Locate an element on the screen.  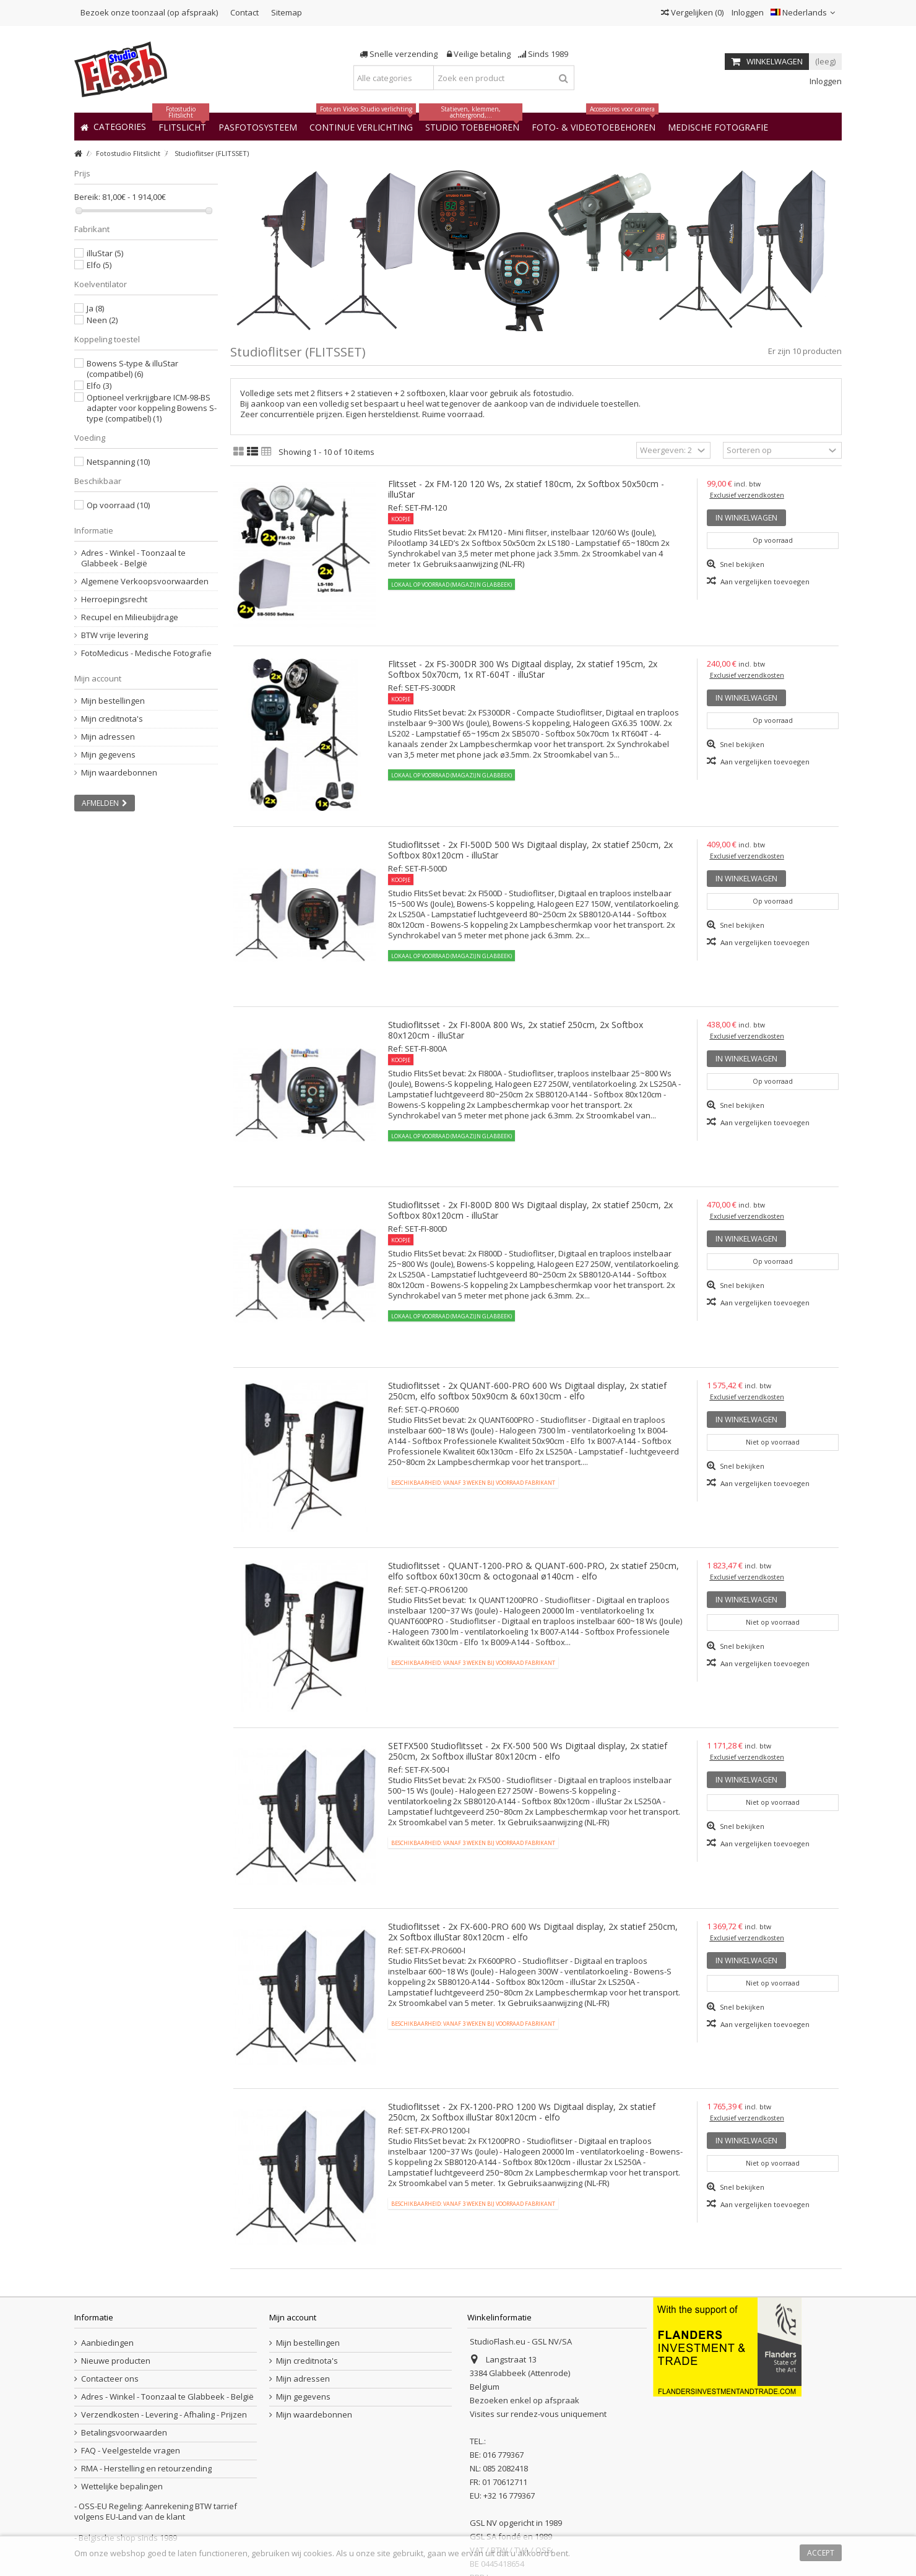
Studioflitsset - 2x QUANT-600-PRO 600 Ws Digitaal display, 2x statief 250cm, elfo softbox 50x90cm & 60x130cm - elfo is located at coordinates (527, 1391).